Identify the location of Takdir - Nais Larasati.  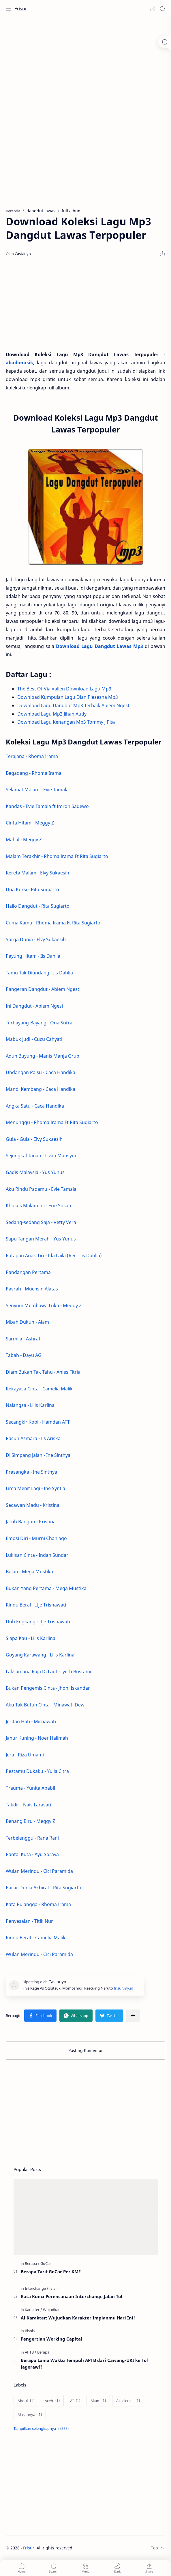
(28, 1804).